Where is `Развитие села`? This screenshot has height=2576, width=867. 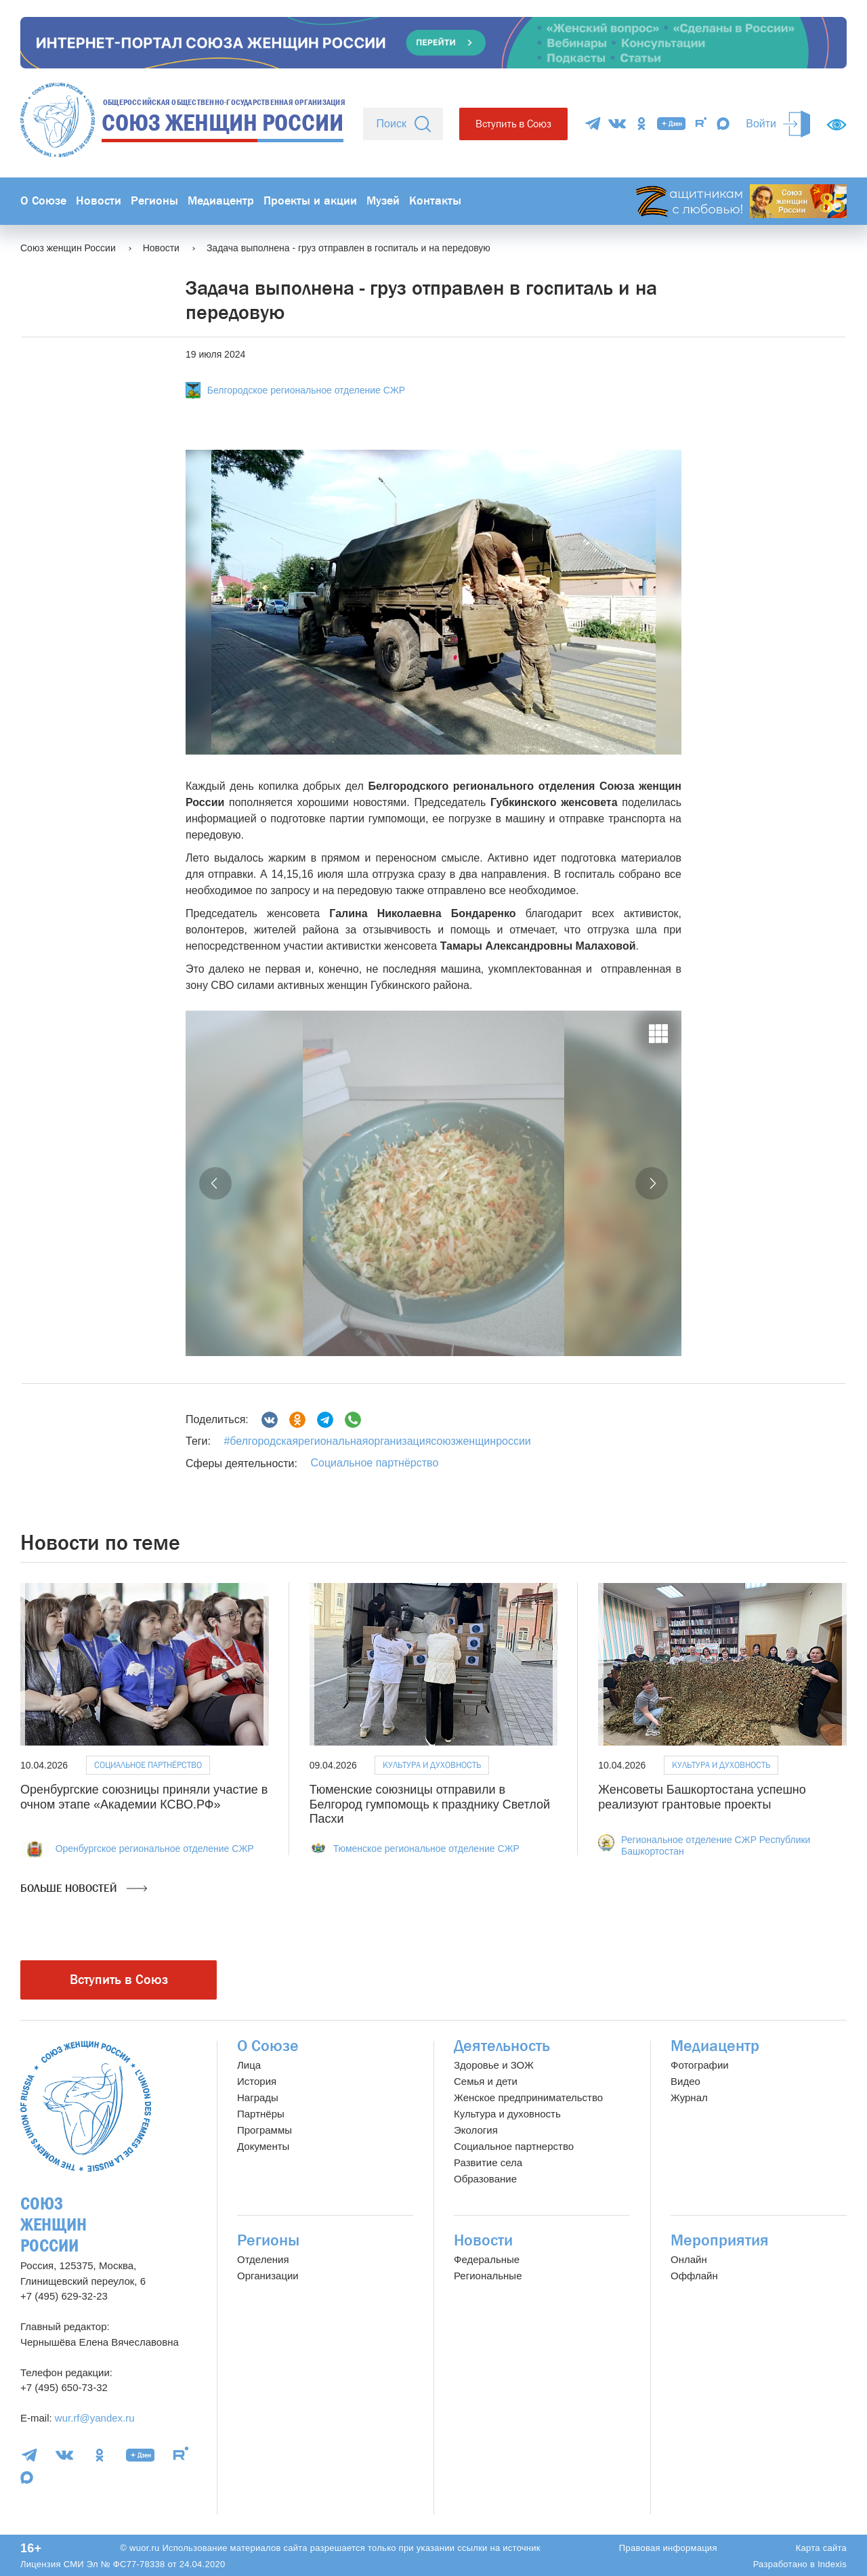
Развитие села is located at coordinates (488, 2162).